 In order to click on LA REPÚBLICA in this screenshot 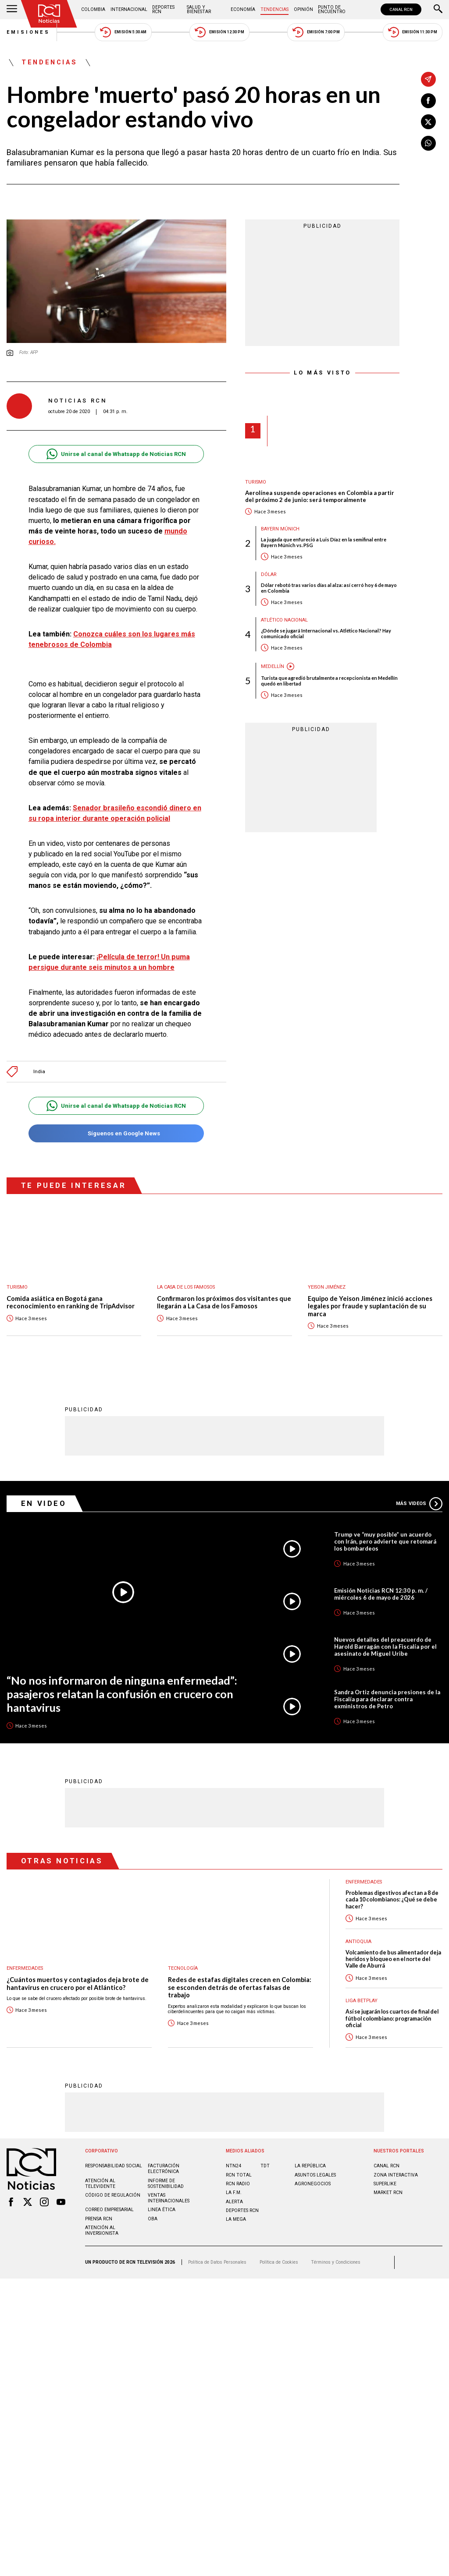, I will do `click(310, 2166)`.